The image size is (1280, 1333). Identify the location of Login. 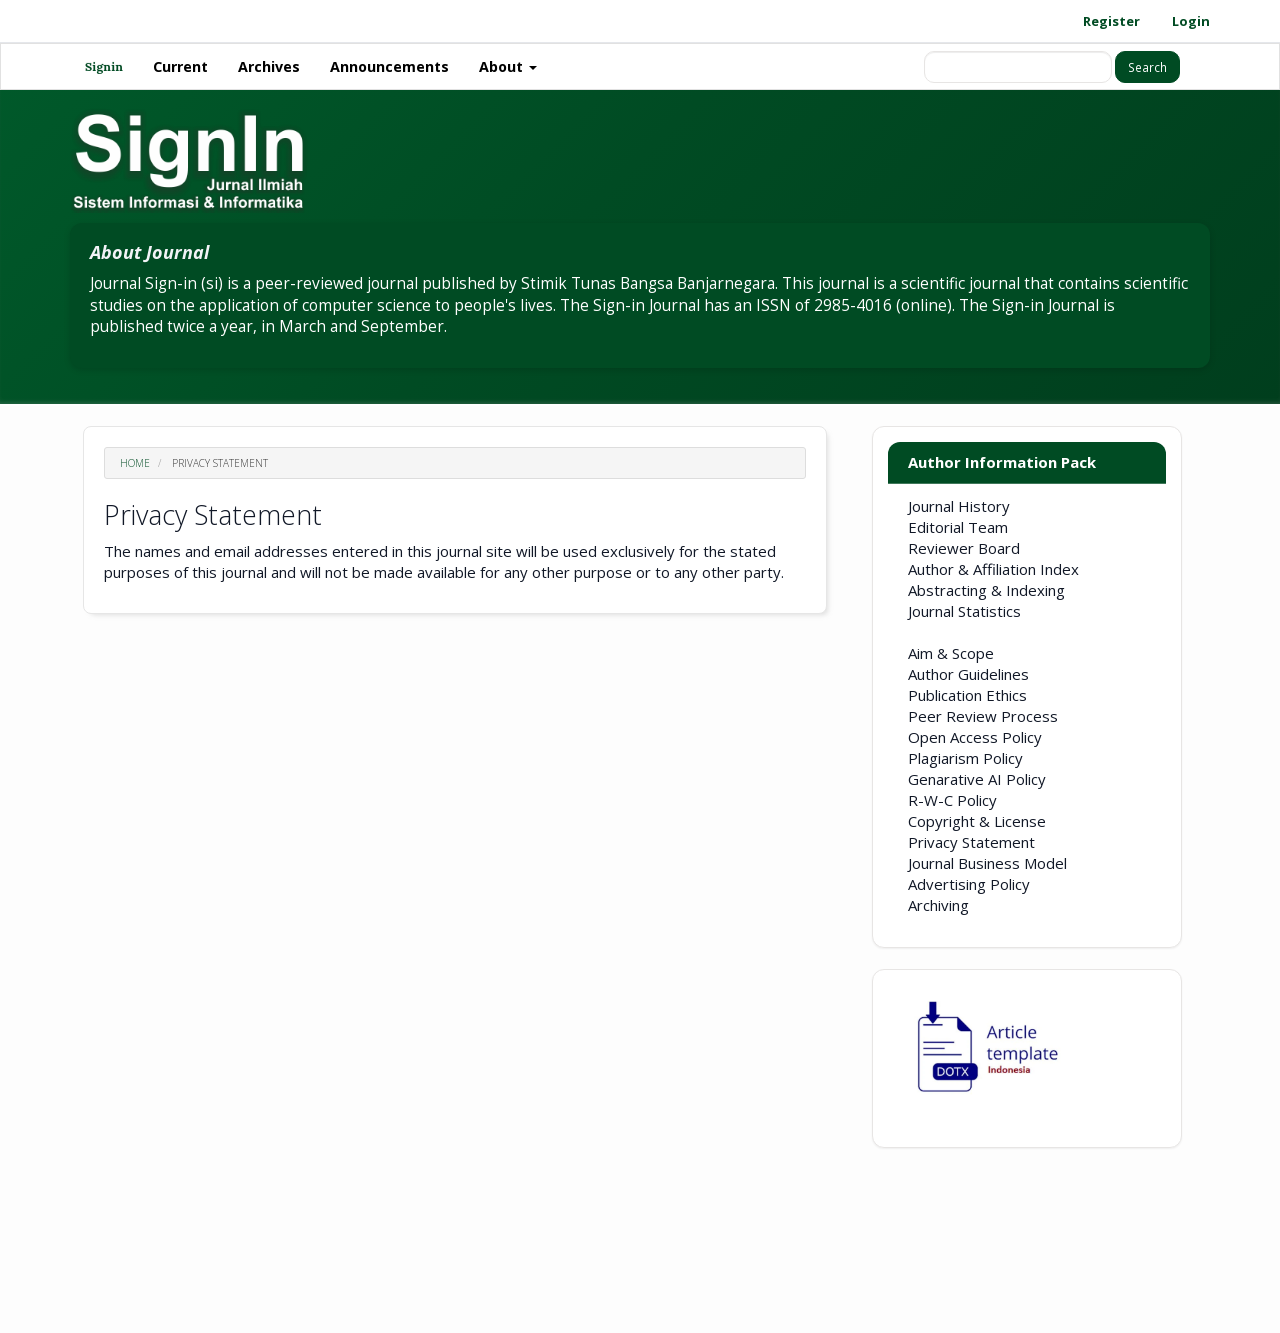
(1191, 21).